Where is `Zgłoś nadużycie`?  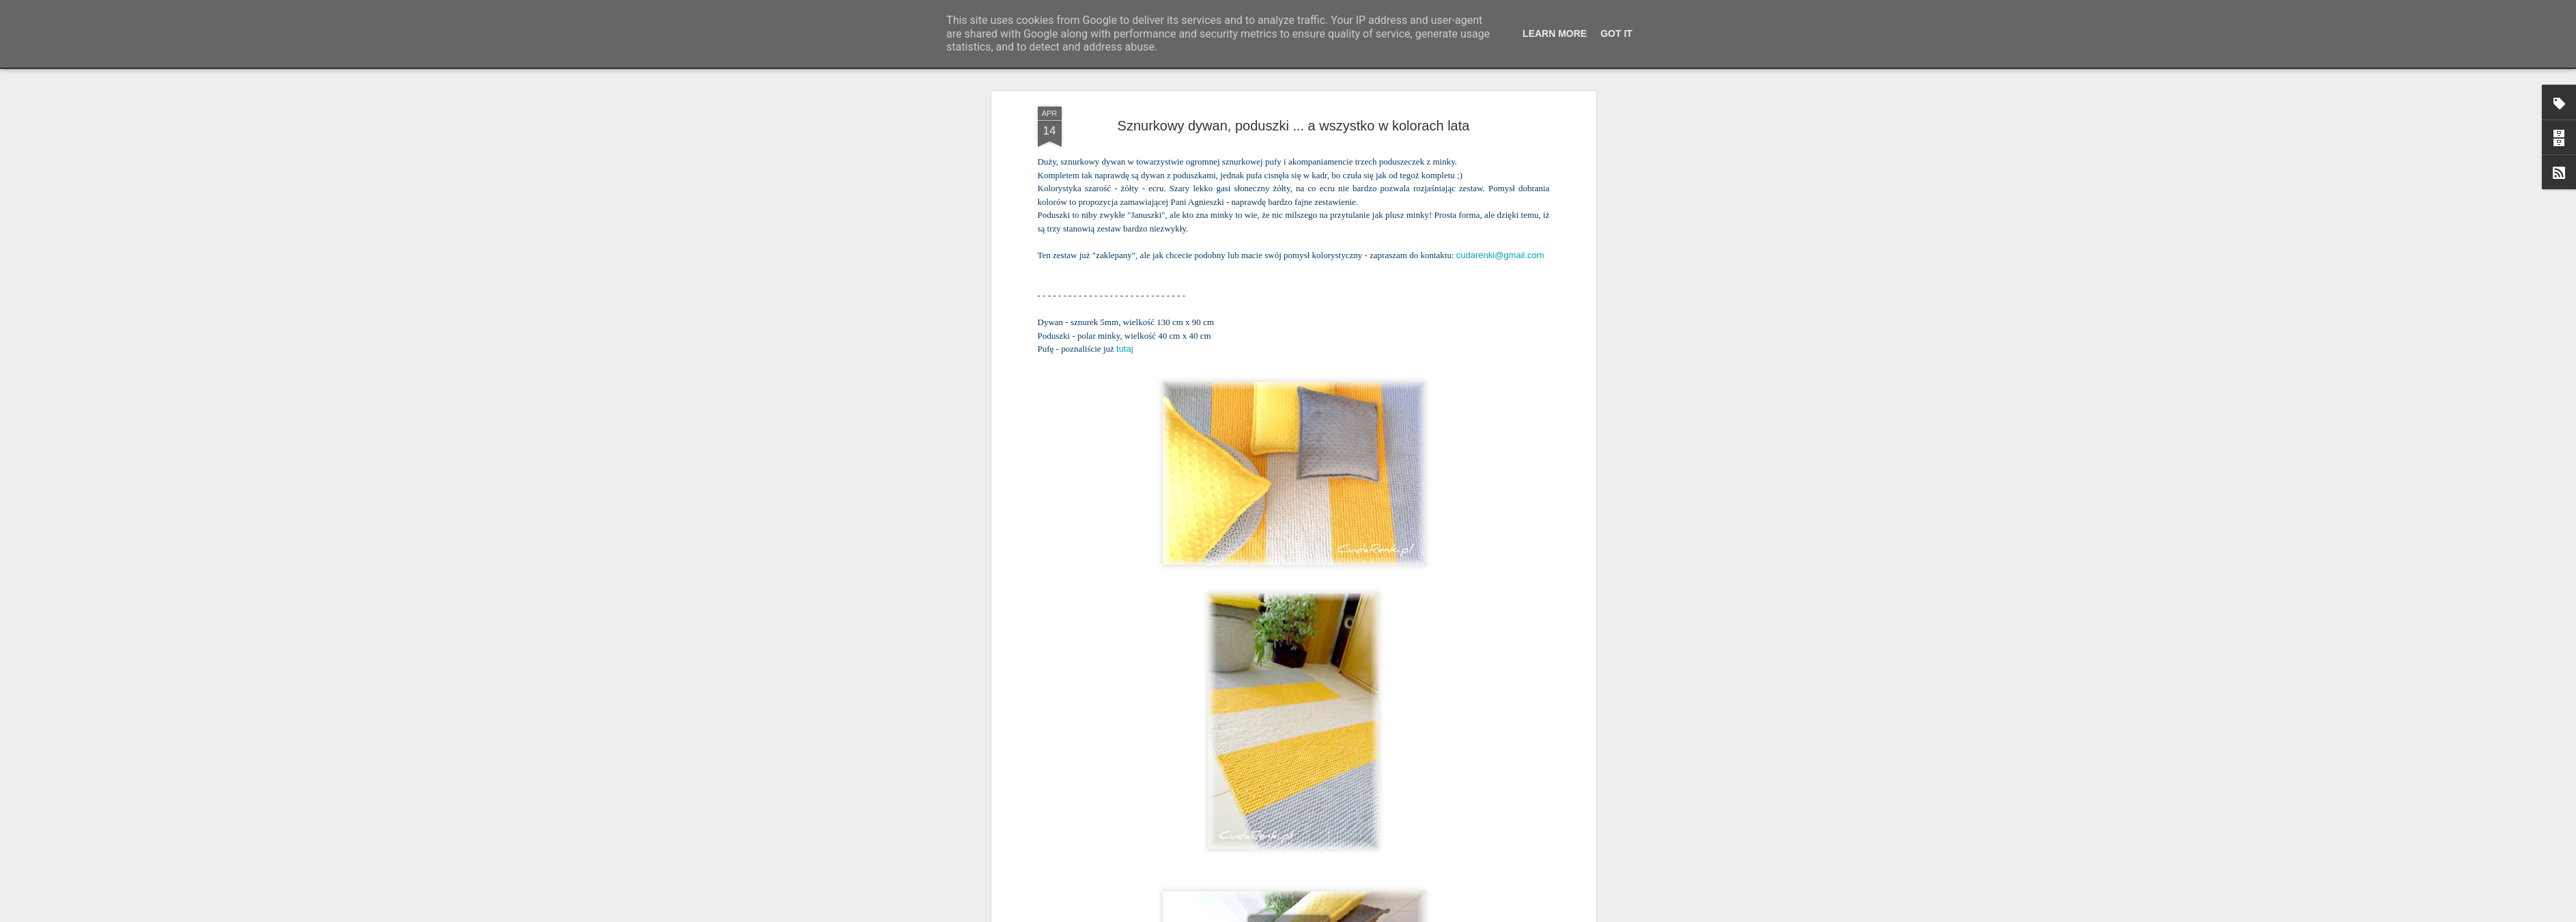
Zgłoś nadużycie is located at coordinates (1421, 914).